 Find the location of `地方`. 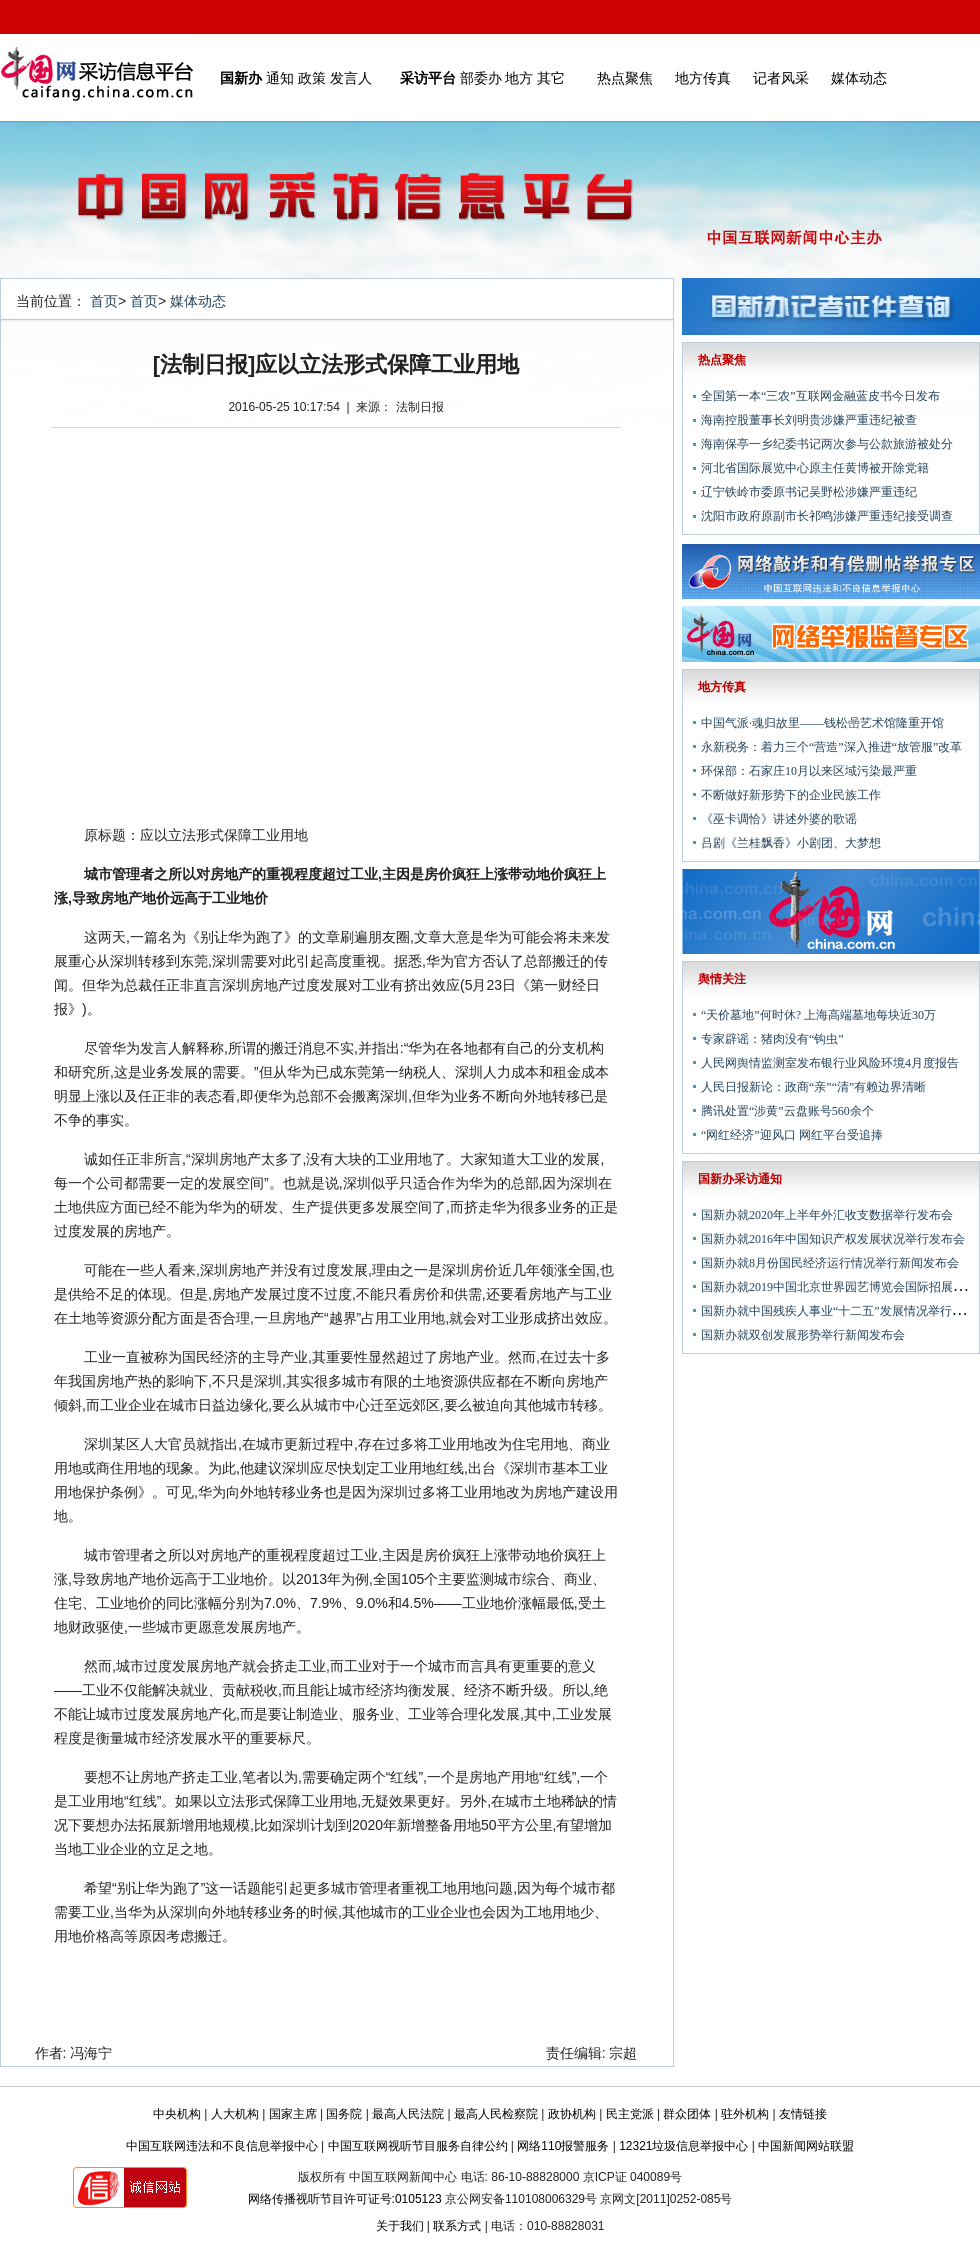

地方 is located at coordinates (519, 78).